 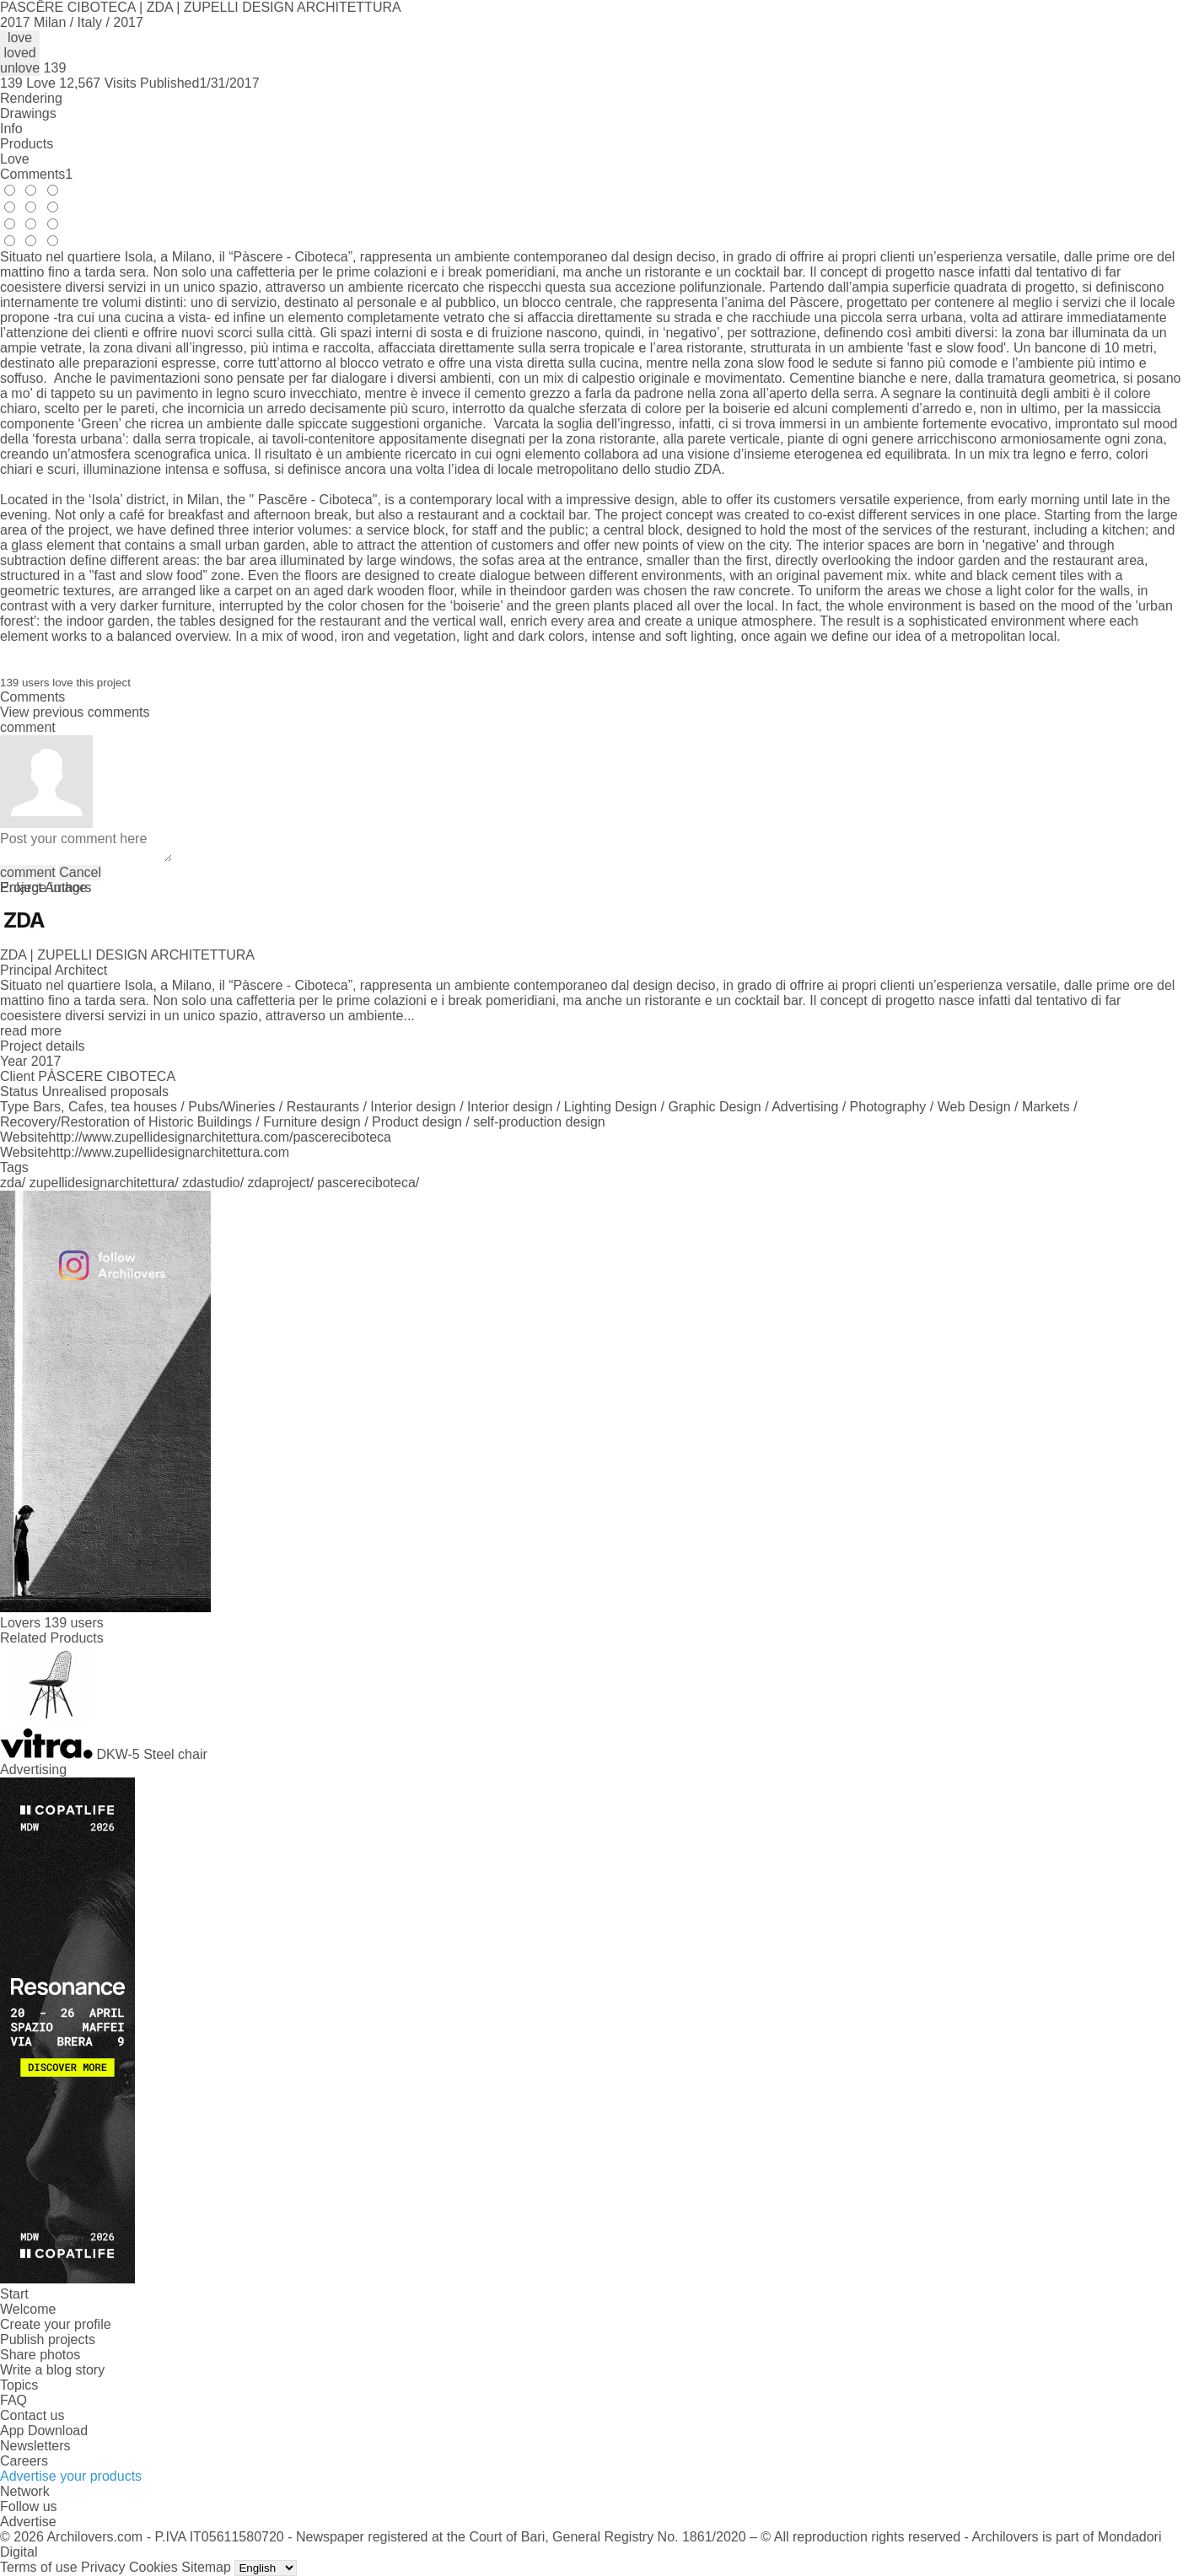 I want to click on Terms of use, so click(x=39, y=2567).